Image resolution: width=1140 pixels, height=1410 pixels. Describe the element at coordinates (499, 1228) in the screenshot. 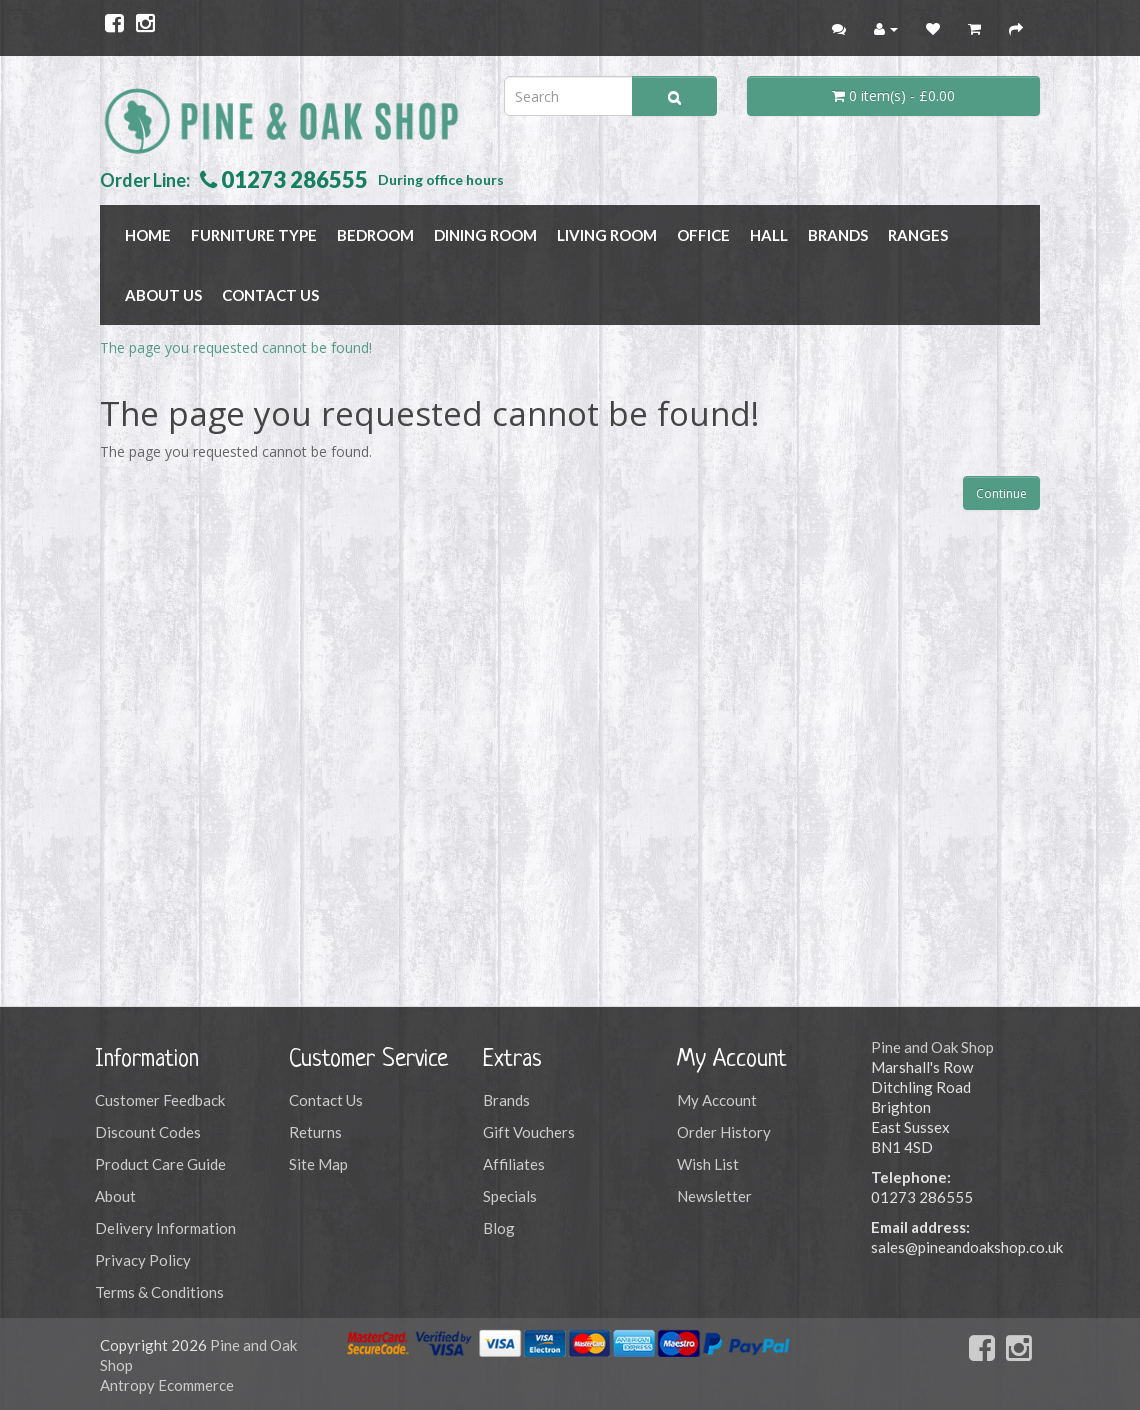

I see `Blog` at that location.